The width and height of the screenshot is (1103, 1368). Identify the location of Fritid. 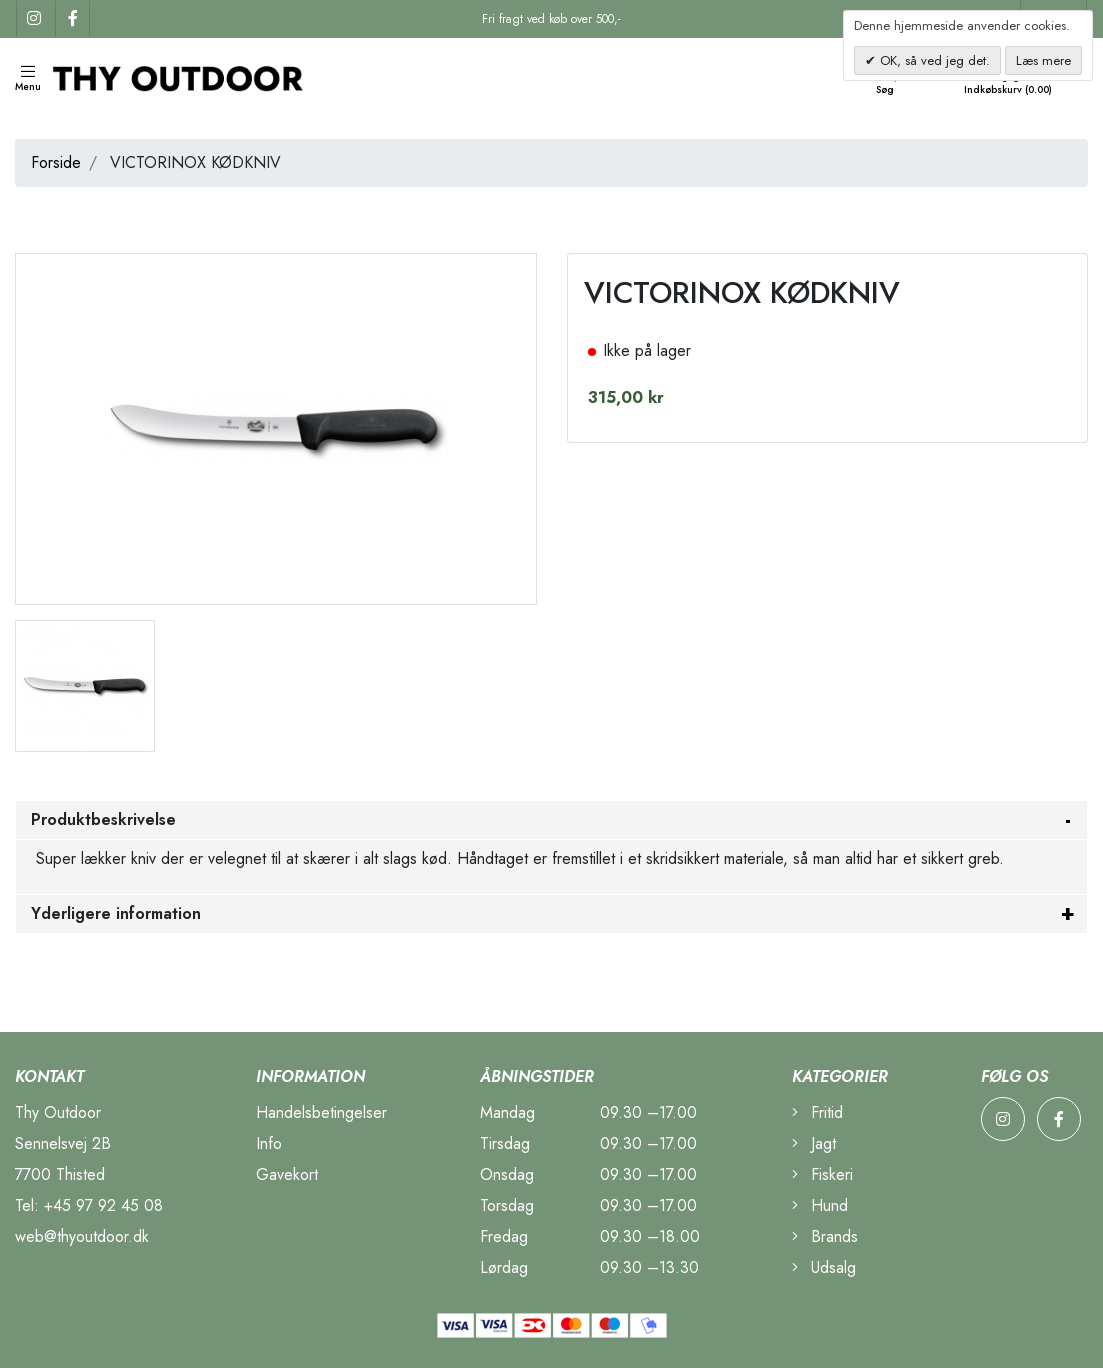
(817, 1112).